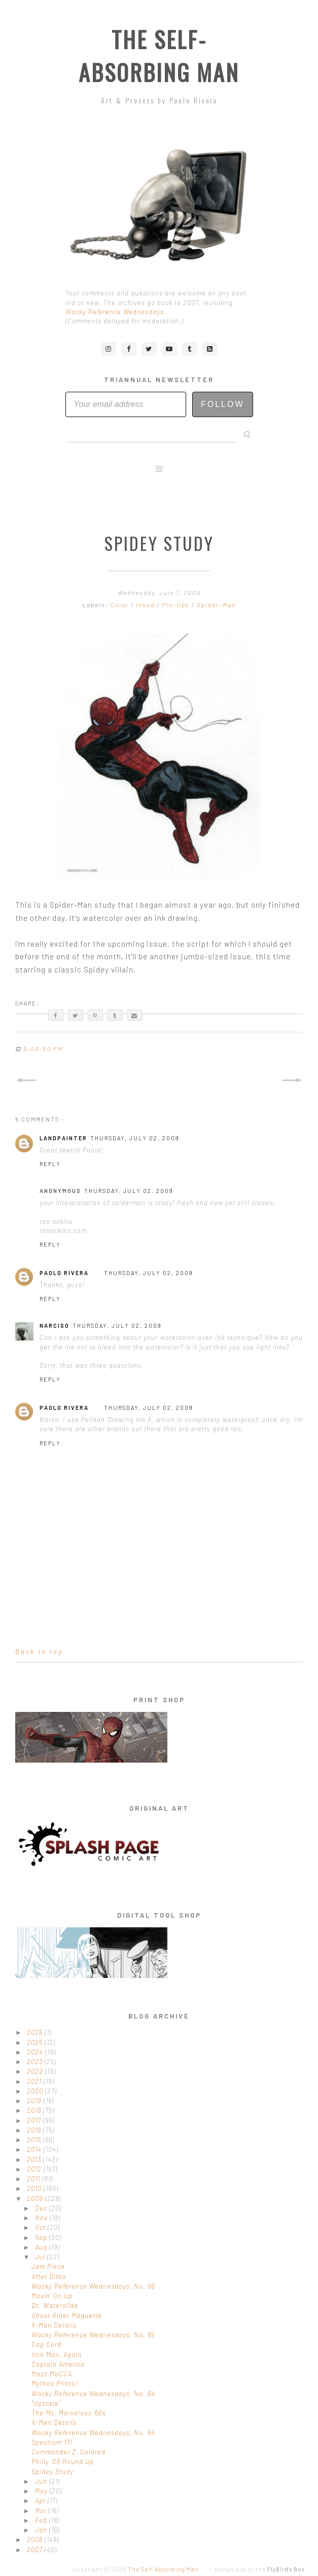 The width and height of the screenshot is (318, 2576). Describe the element at coordinates (68, 2452) in the screenshot. I see `Commander Z, Colored` at that location.